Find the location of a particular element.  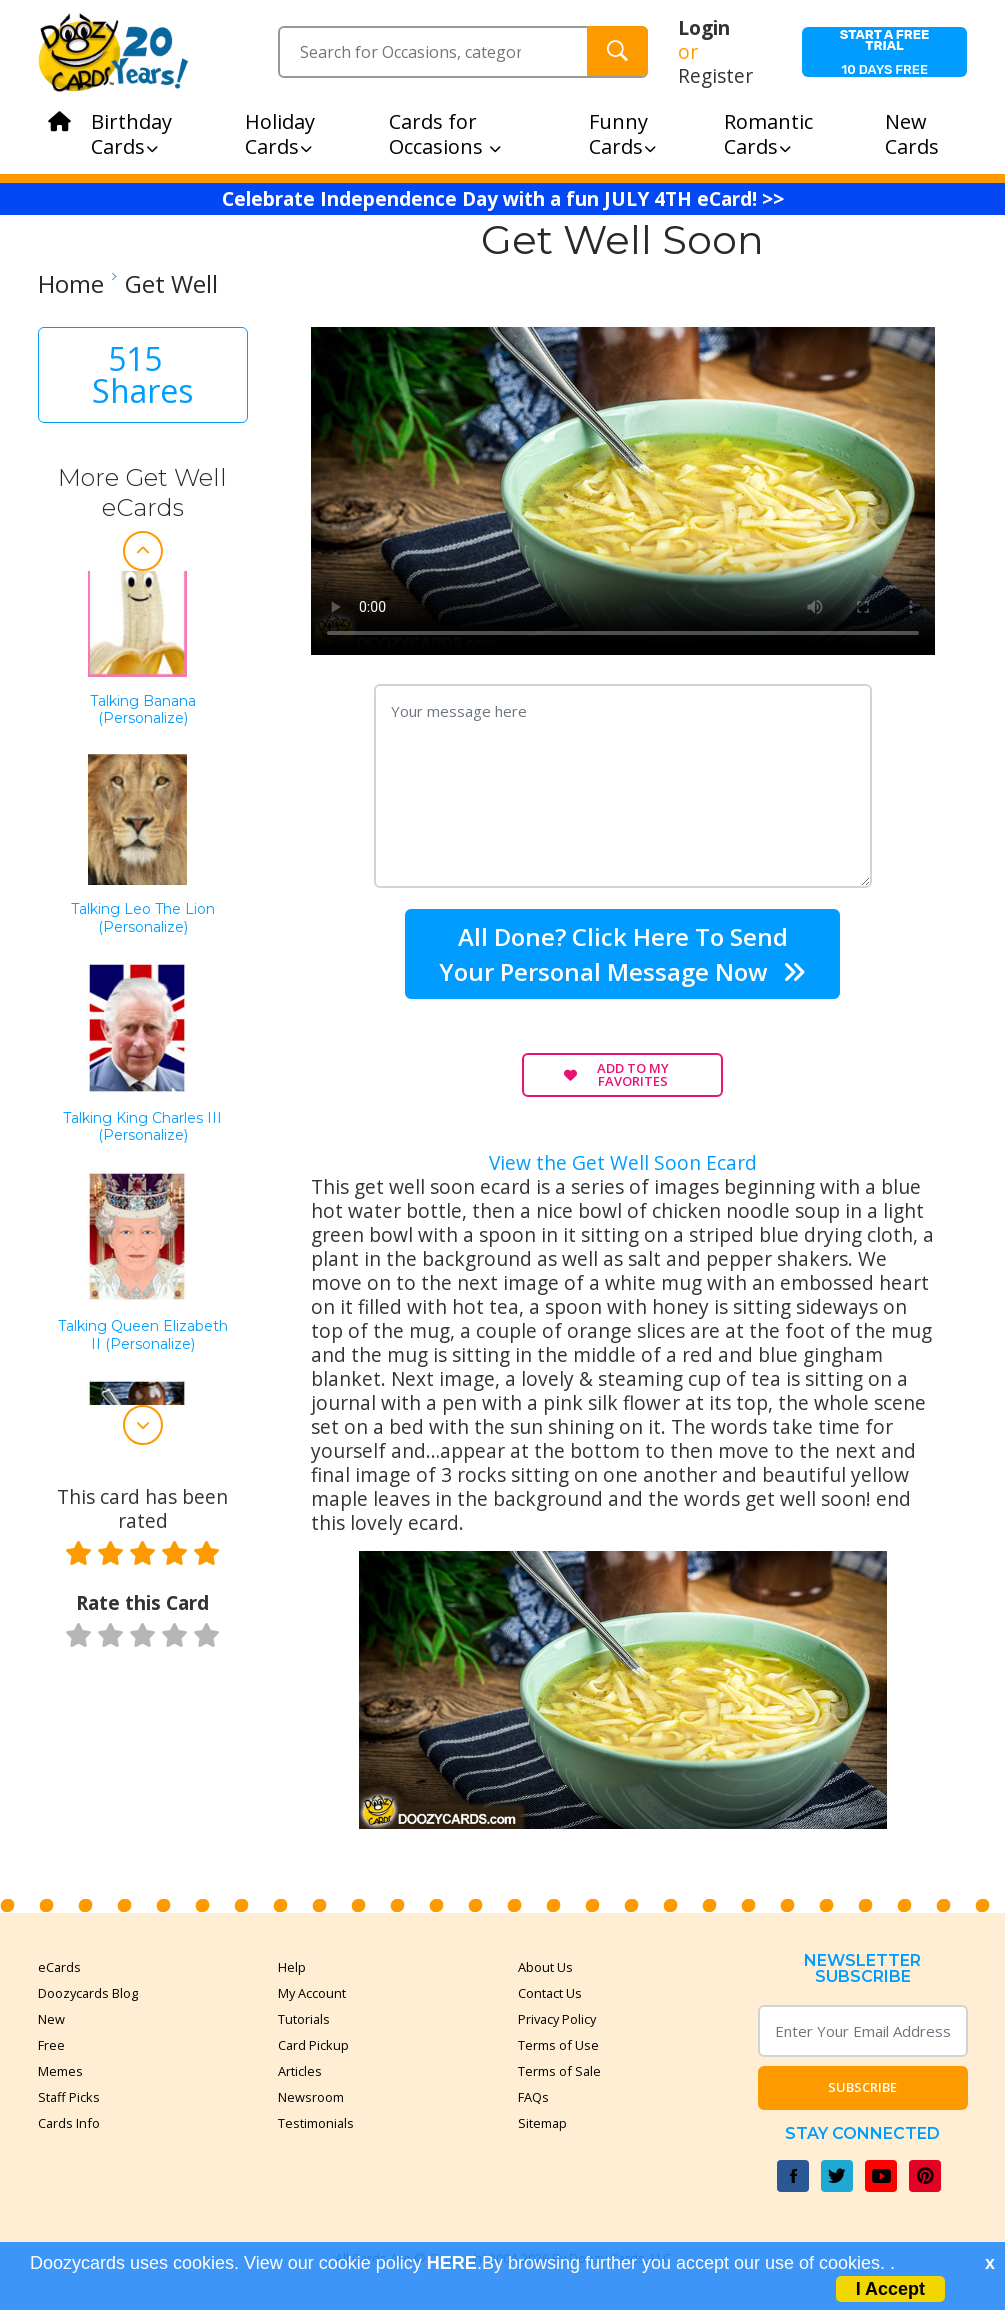

Staff Picks is located at coordinates (69, 2097).